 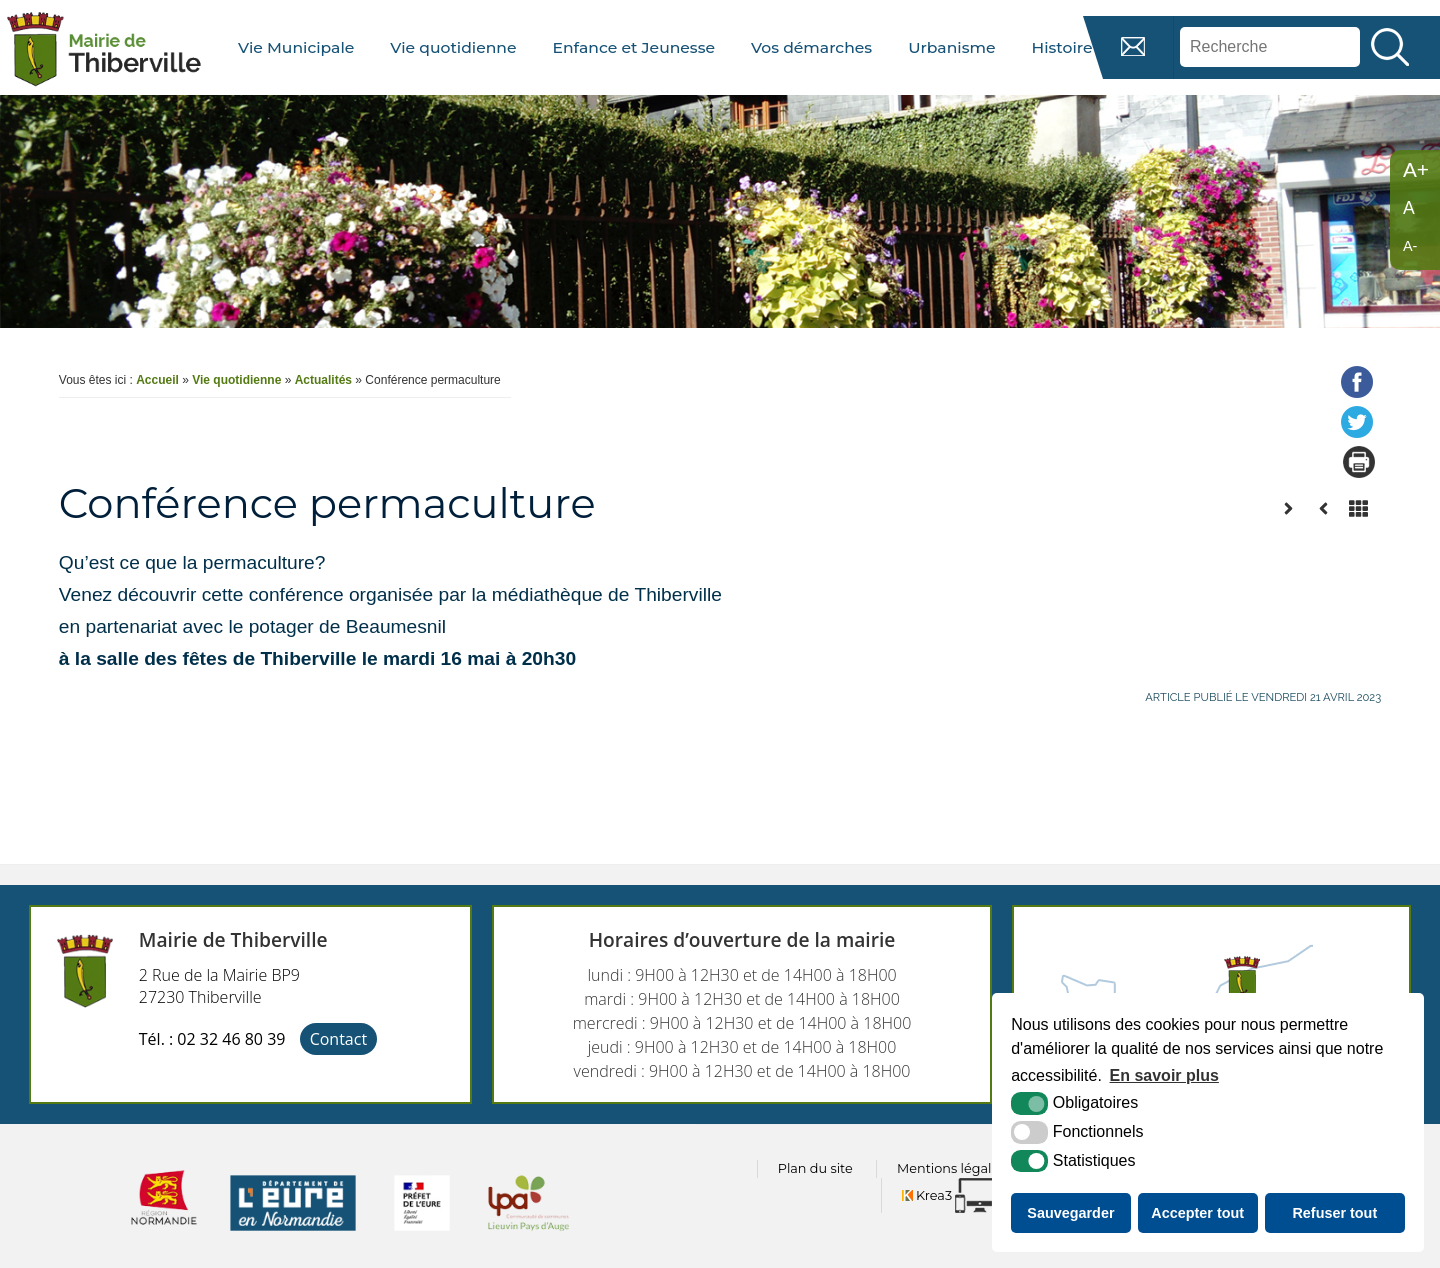 I want to click on [normandie (nouvelle fenêtre)], so click(x=164, y=1237).